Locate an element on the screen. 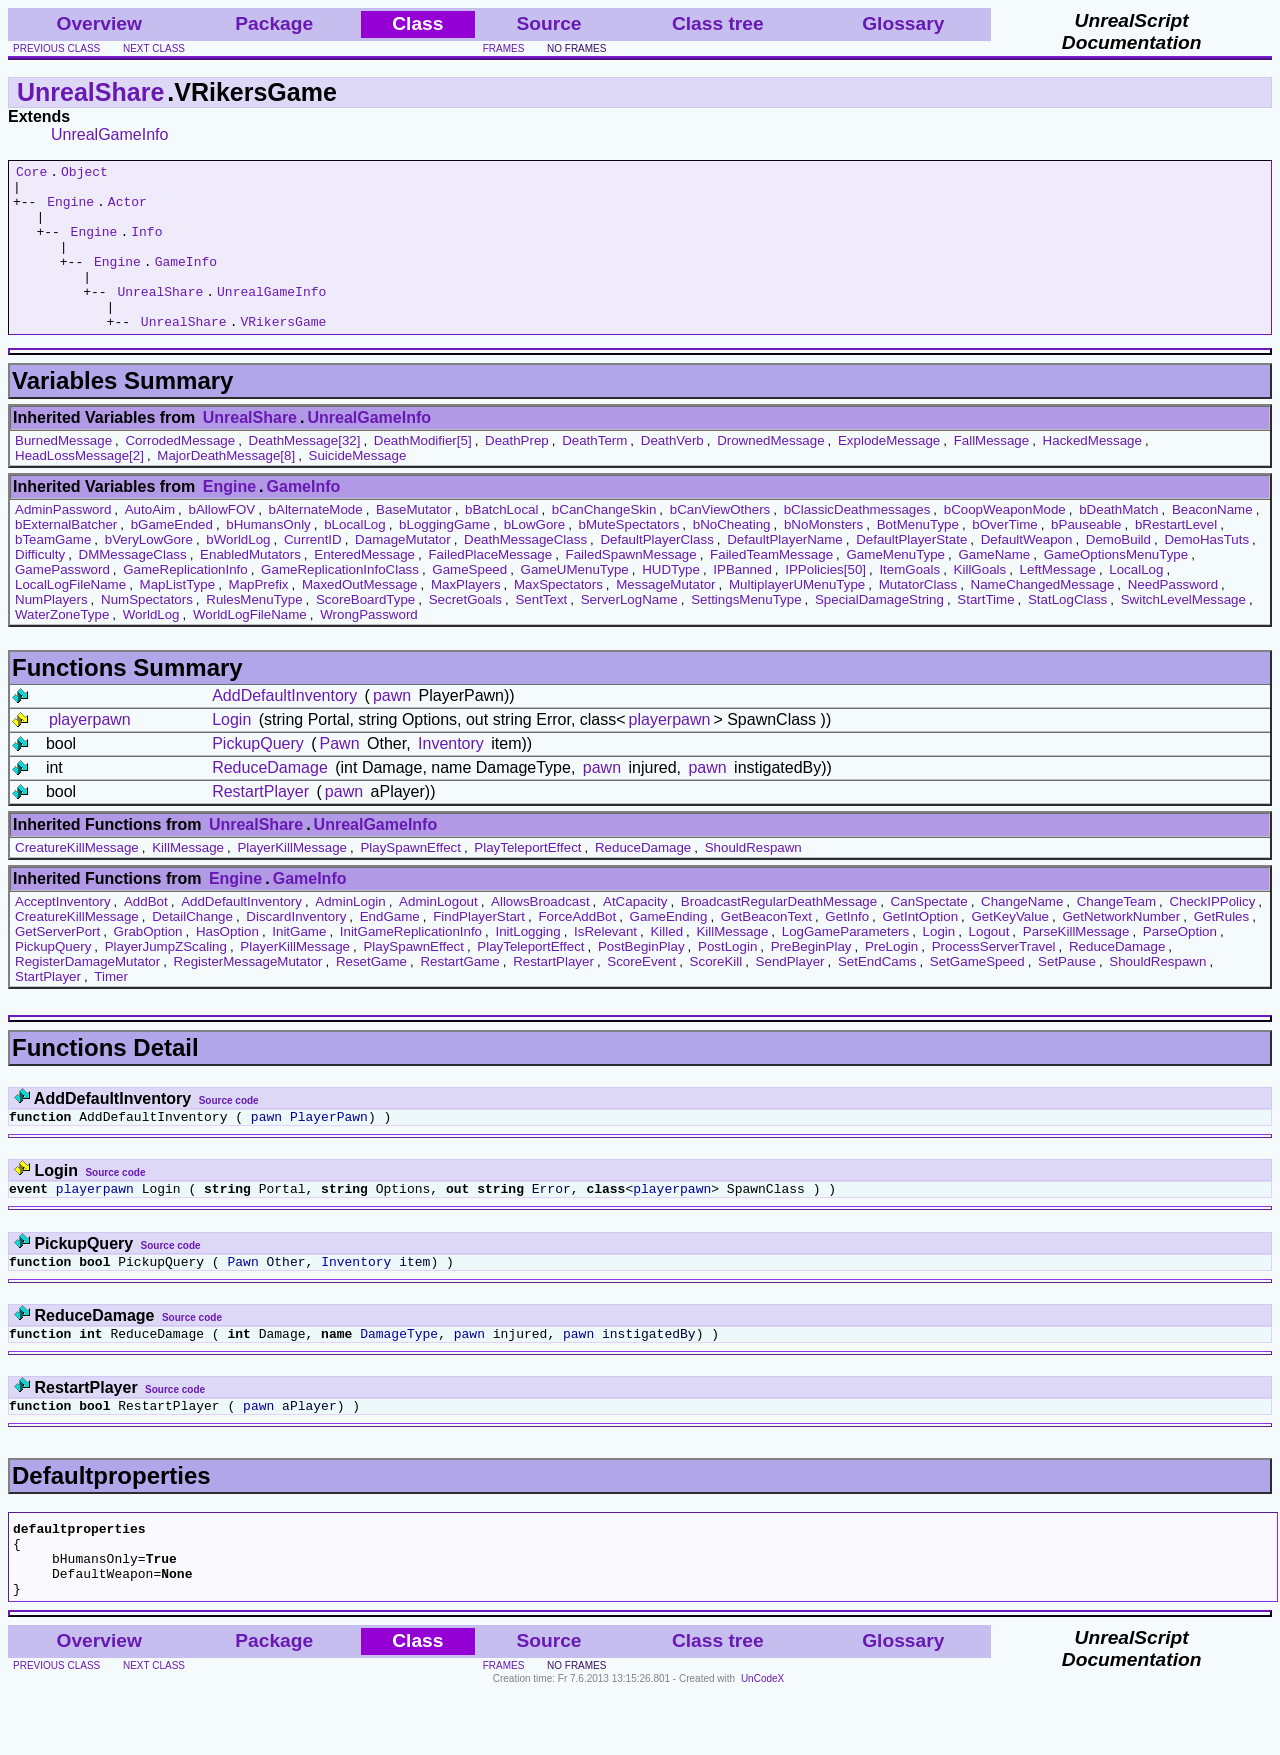 This screenshot has height=1755, width=1280. KillGoals is located at coordinates (980, 602).